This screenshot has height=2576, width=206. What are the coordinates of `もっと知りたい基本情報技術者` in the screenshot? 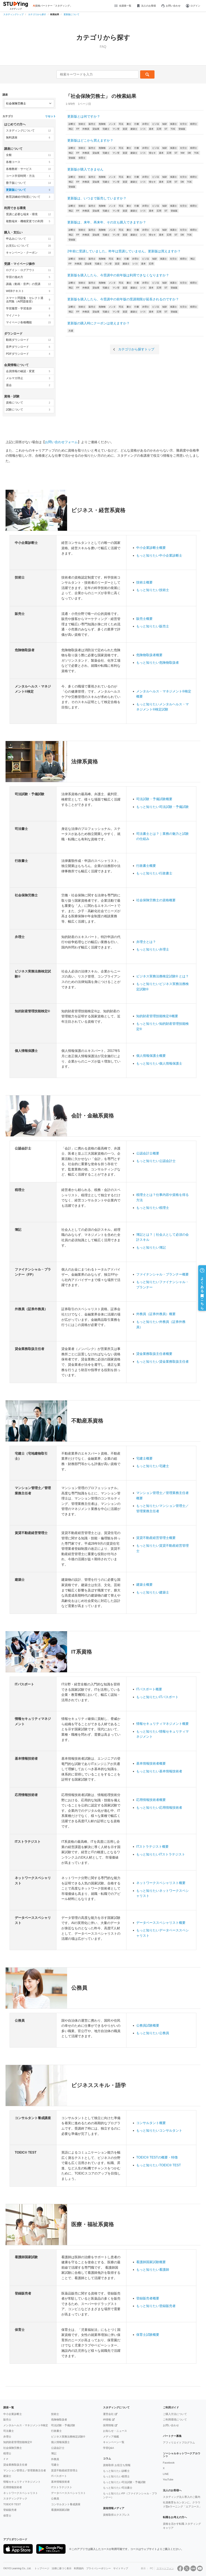 It's located at (159, 1771).